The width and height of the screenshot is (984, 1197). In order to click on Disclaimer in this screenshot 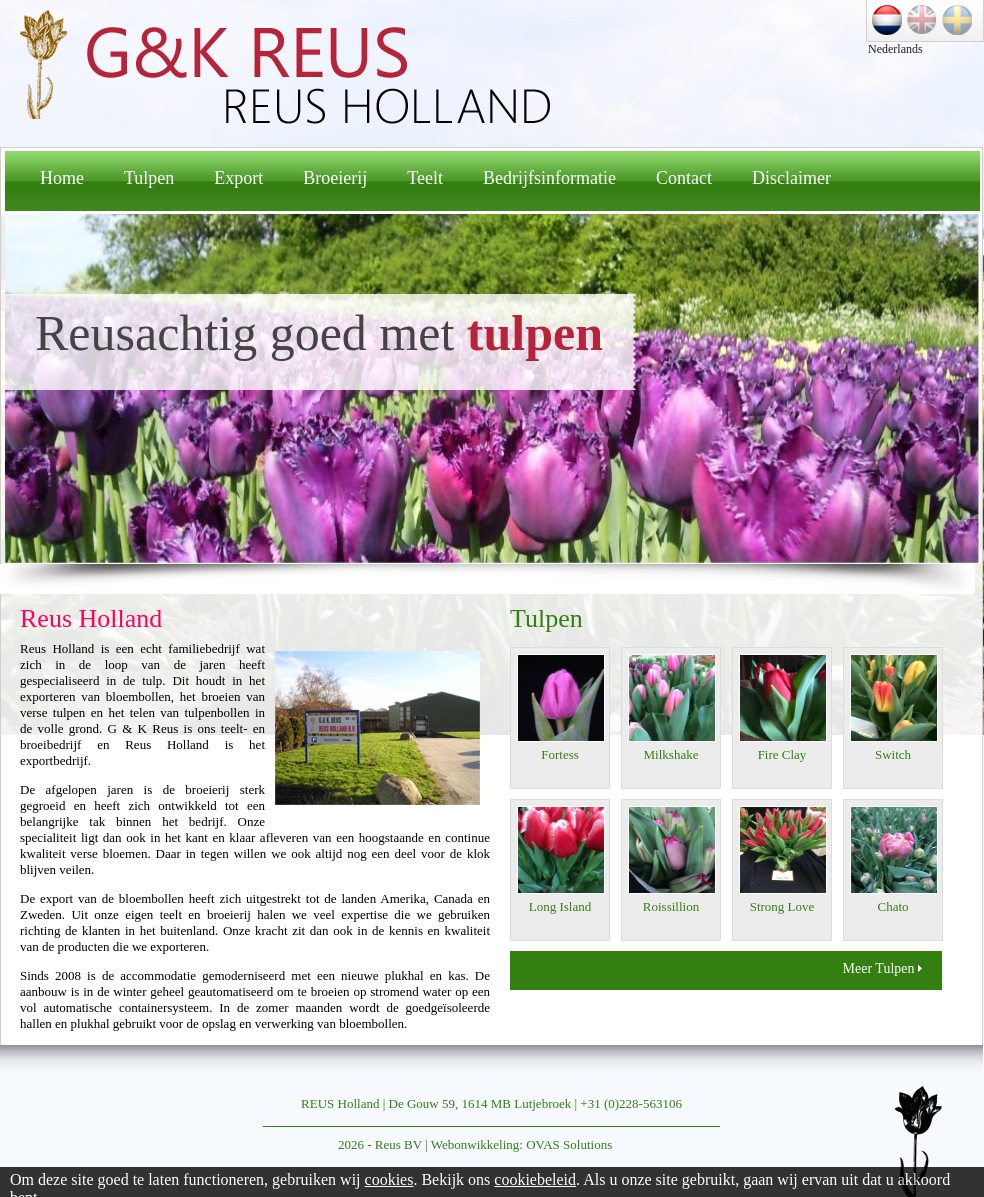, I will do `click(791, 178)`.